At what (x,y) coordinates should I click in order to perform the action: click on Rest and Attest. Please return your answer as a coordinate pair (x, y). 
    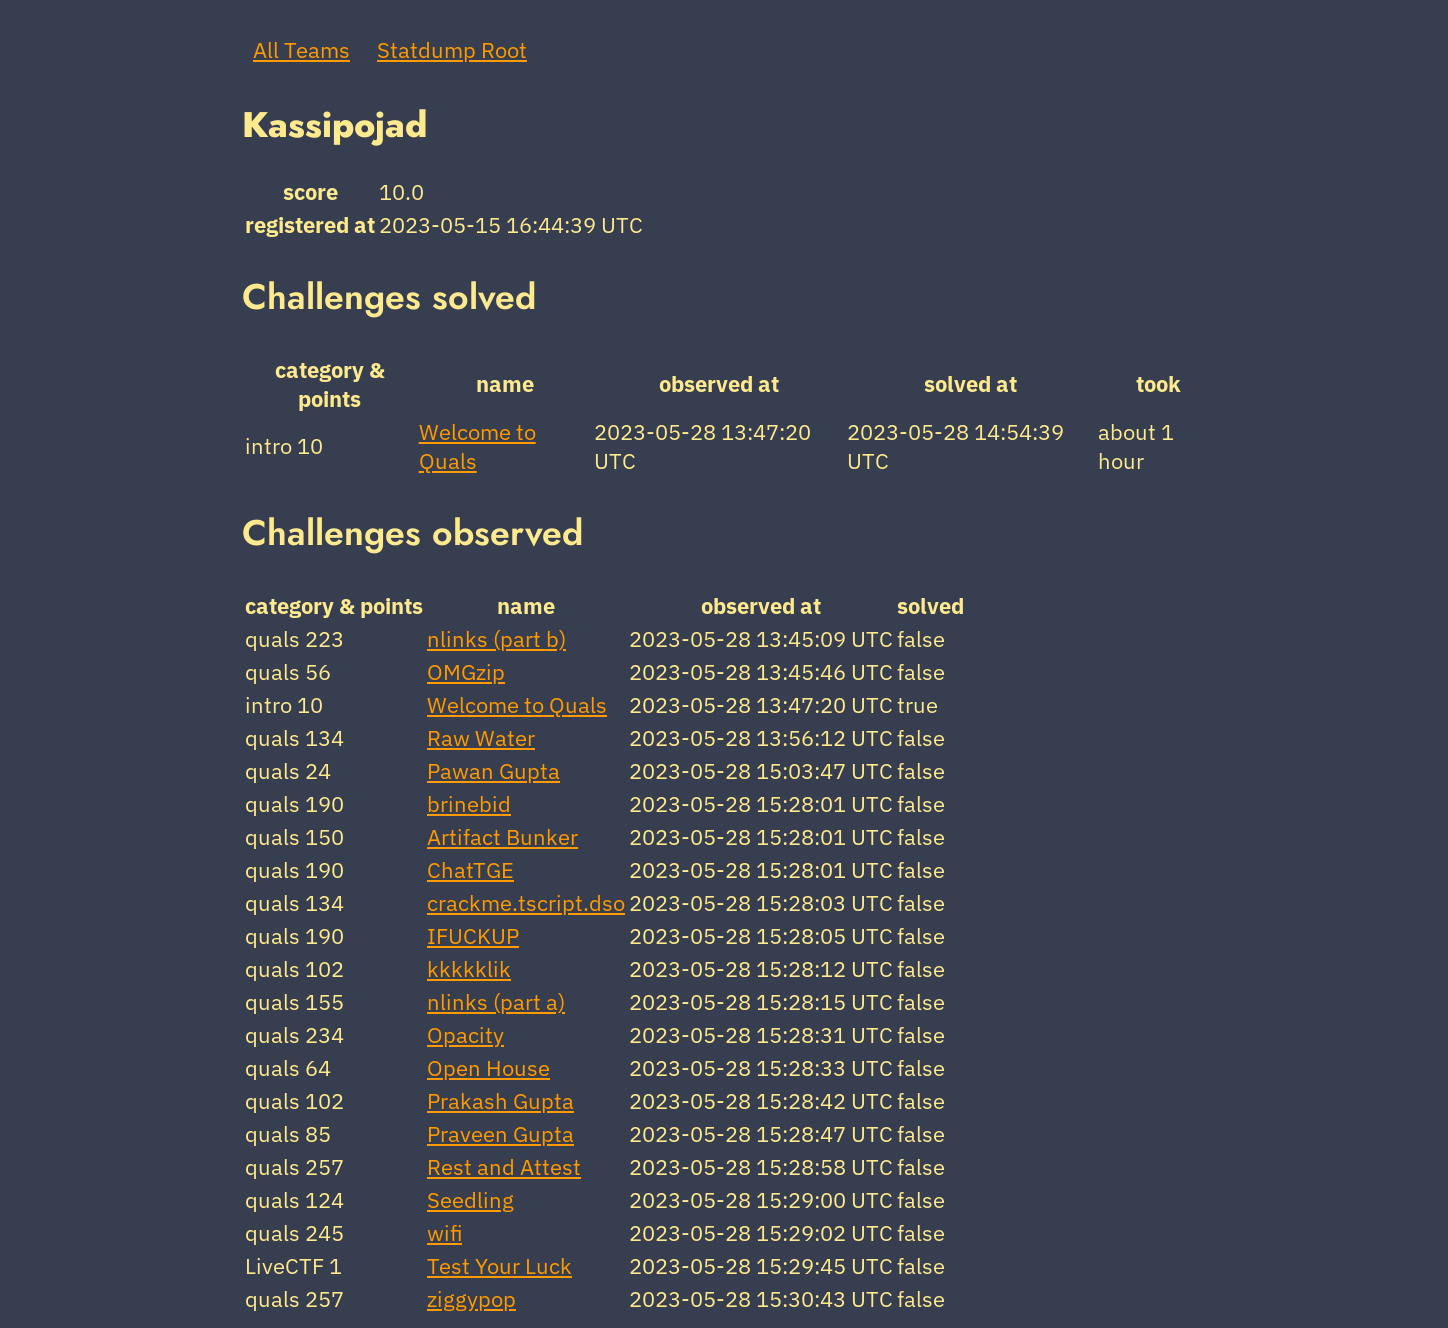
    Looking at the image, I should click on (504, 1166).